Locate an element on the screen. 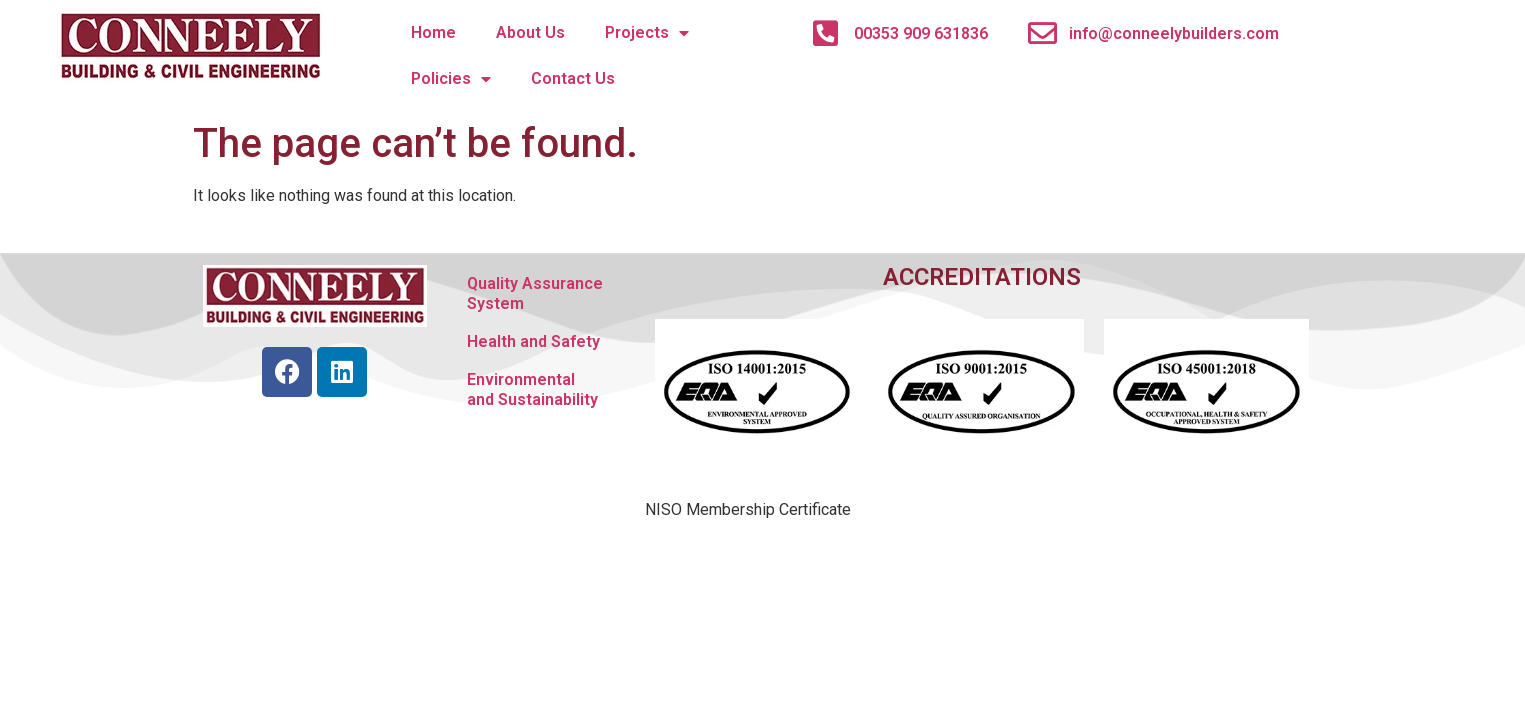 This screenshot has height=720, width=1525. Home is located at coordinates (433, 32).